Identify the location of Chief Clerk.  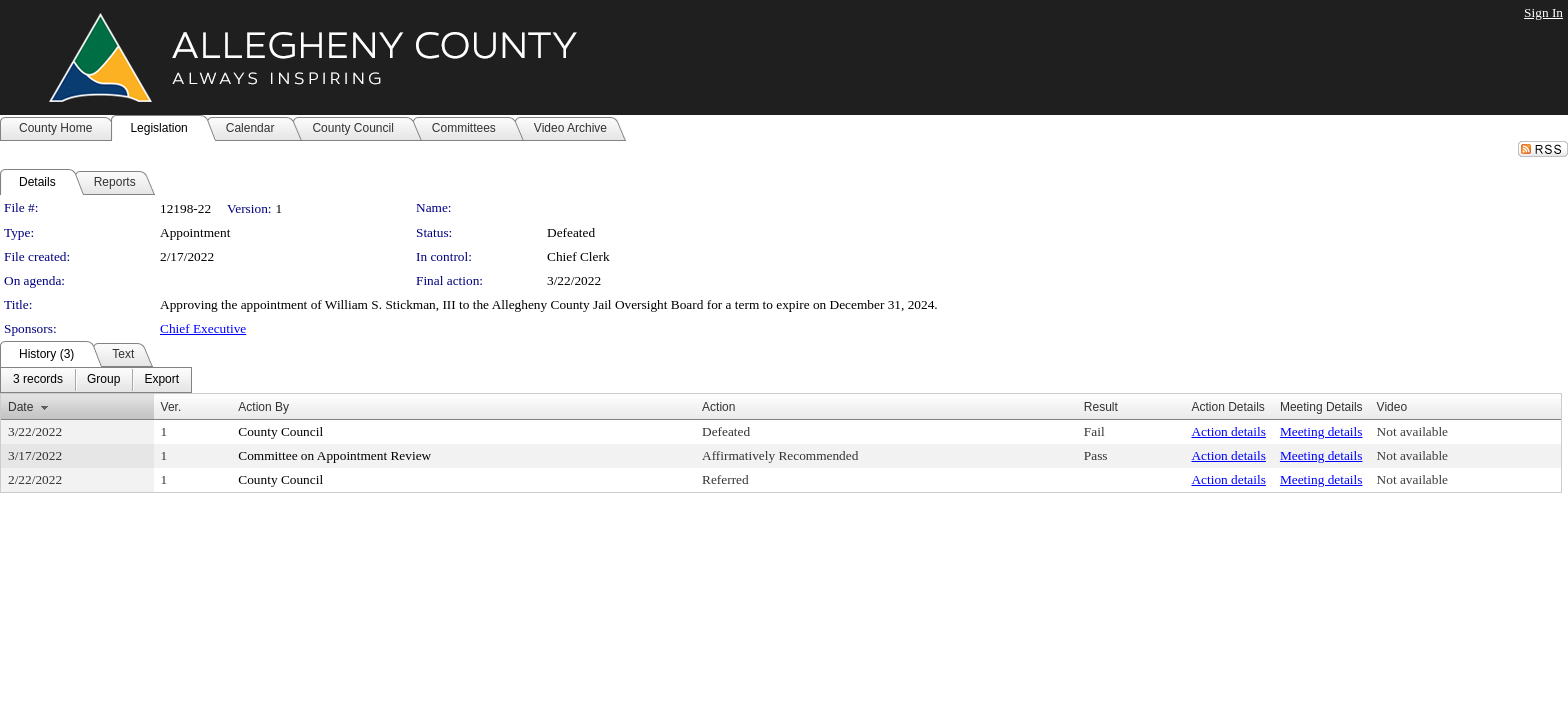
(578, 256).